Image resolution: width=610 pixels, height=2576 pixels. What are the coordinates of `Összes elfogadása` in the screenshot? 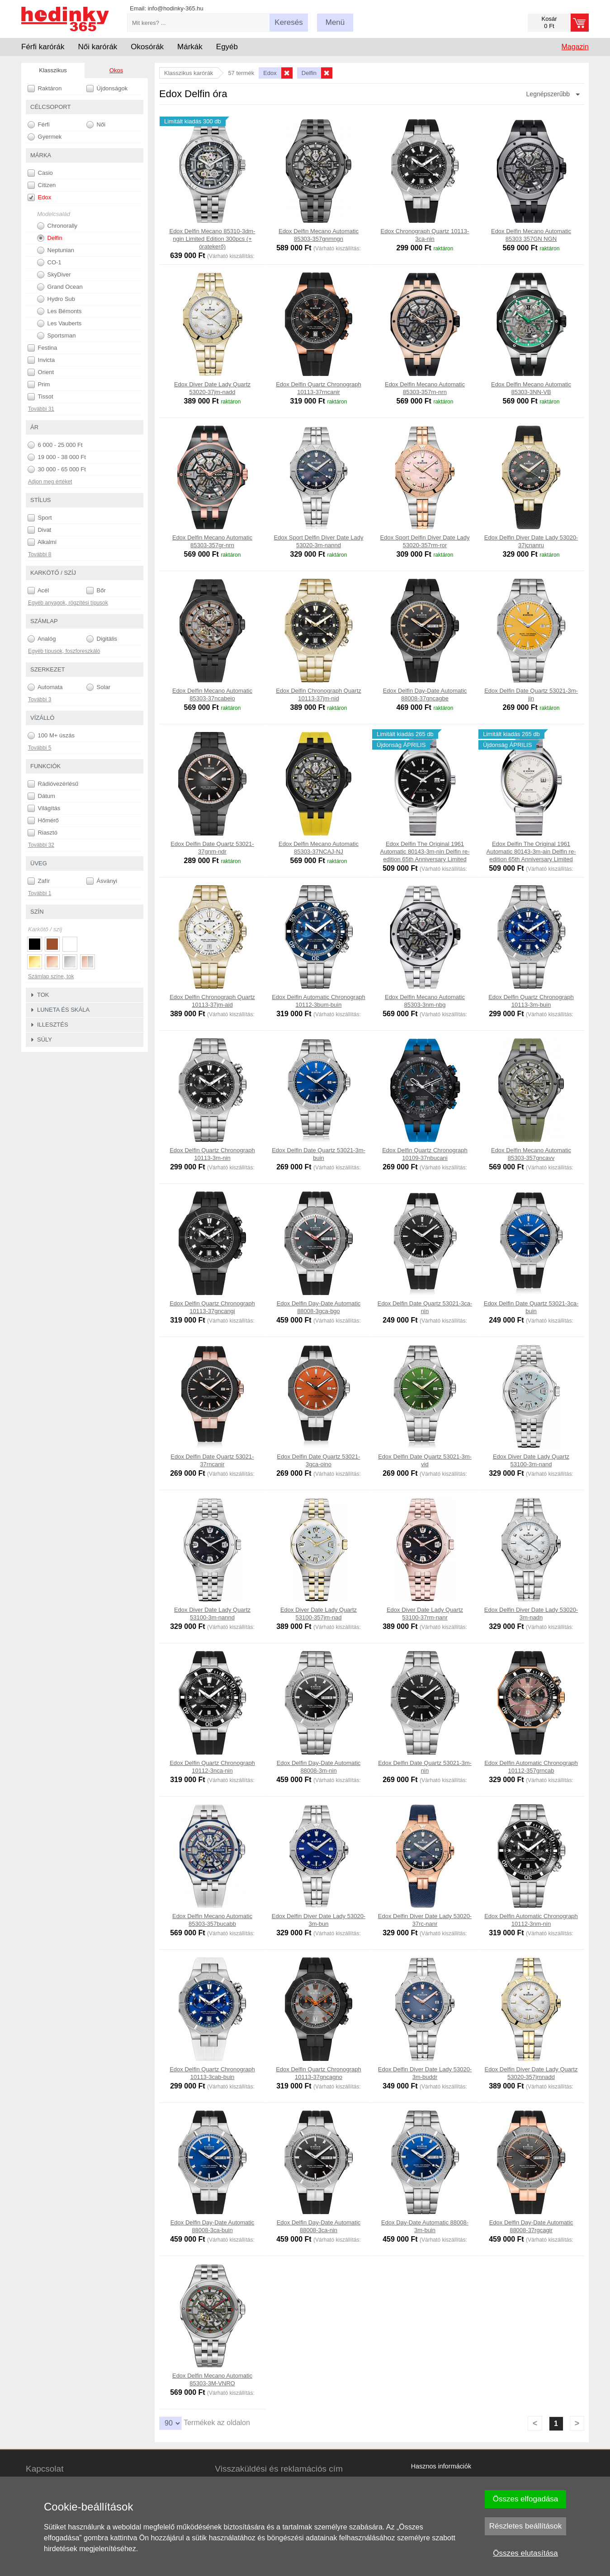 It's located at (525, 2499).